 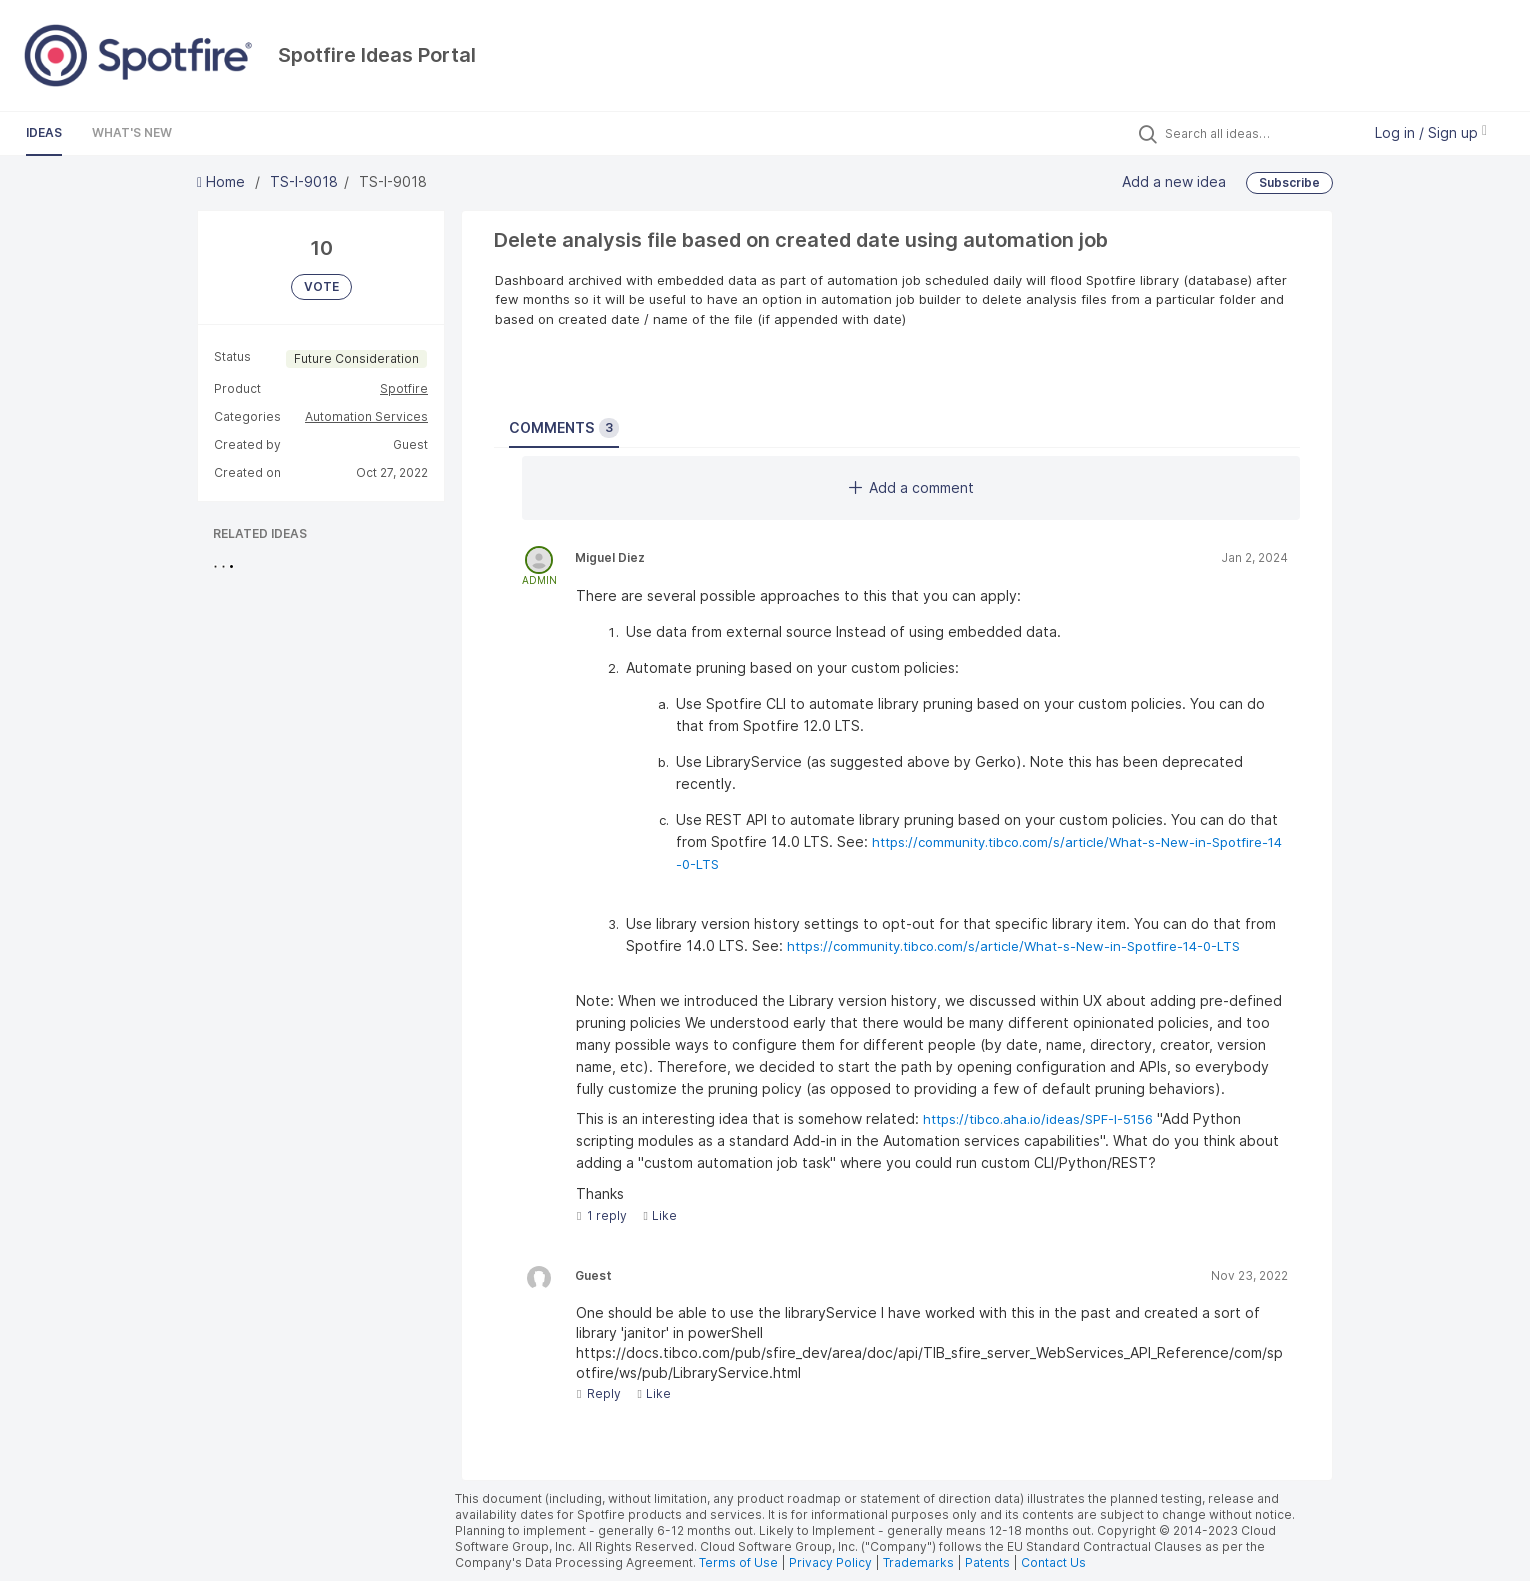 What do you see at coordinates (1258, 133) in the screenshot?
I see `[Search all ideas…]` at bounding box center [1258, 133].